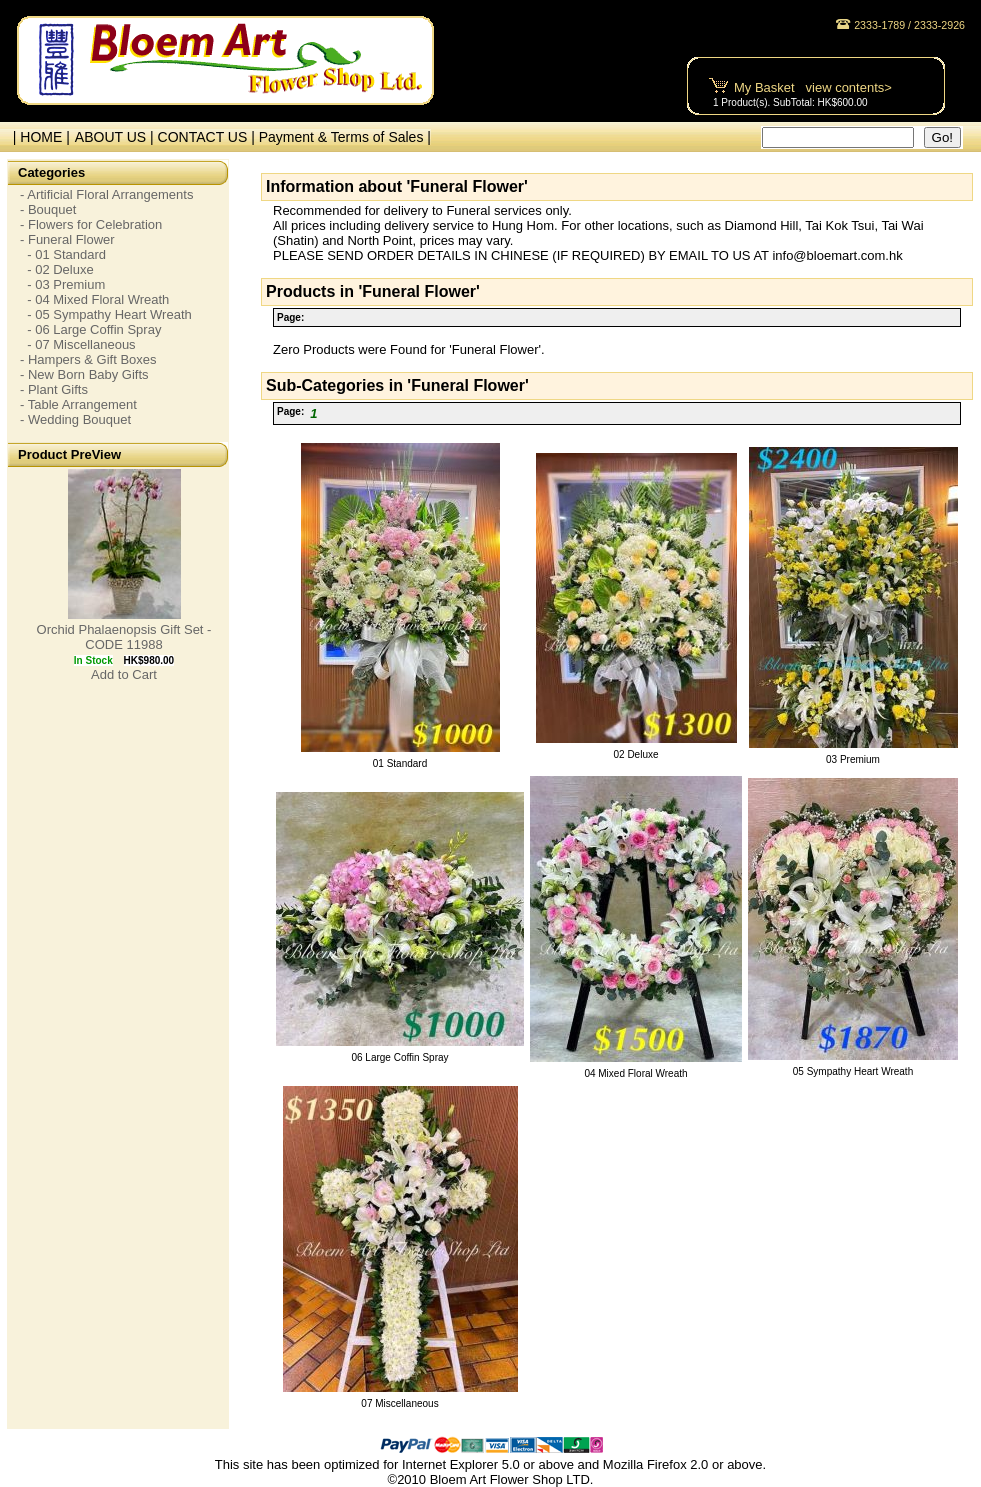  What do you see at coordinates (124, 637) in the screenshot?
I see `Orchid Phalaenopsis Gift Set - CODE 11988` at bounding box center [124, 637].